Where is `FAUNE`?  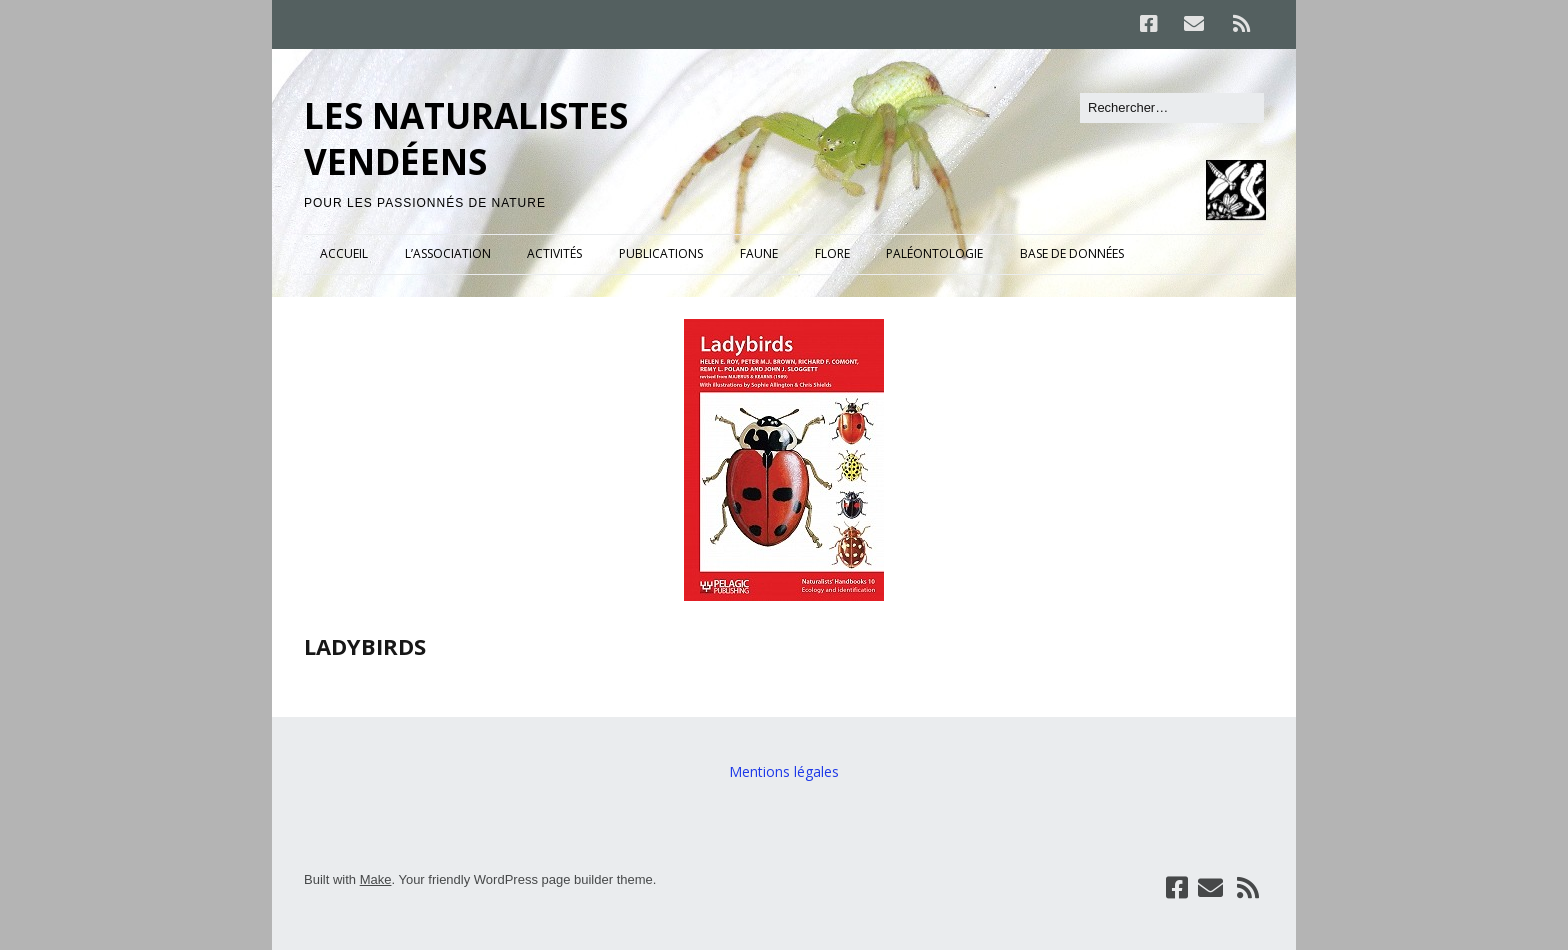
FAUNE is located at coordinates (759, 253).